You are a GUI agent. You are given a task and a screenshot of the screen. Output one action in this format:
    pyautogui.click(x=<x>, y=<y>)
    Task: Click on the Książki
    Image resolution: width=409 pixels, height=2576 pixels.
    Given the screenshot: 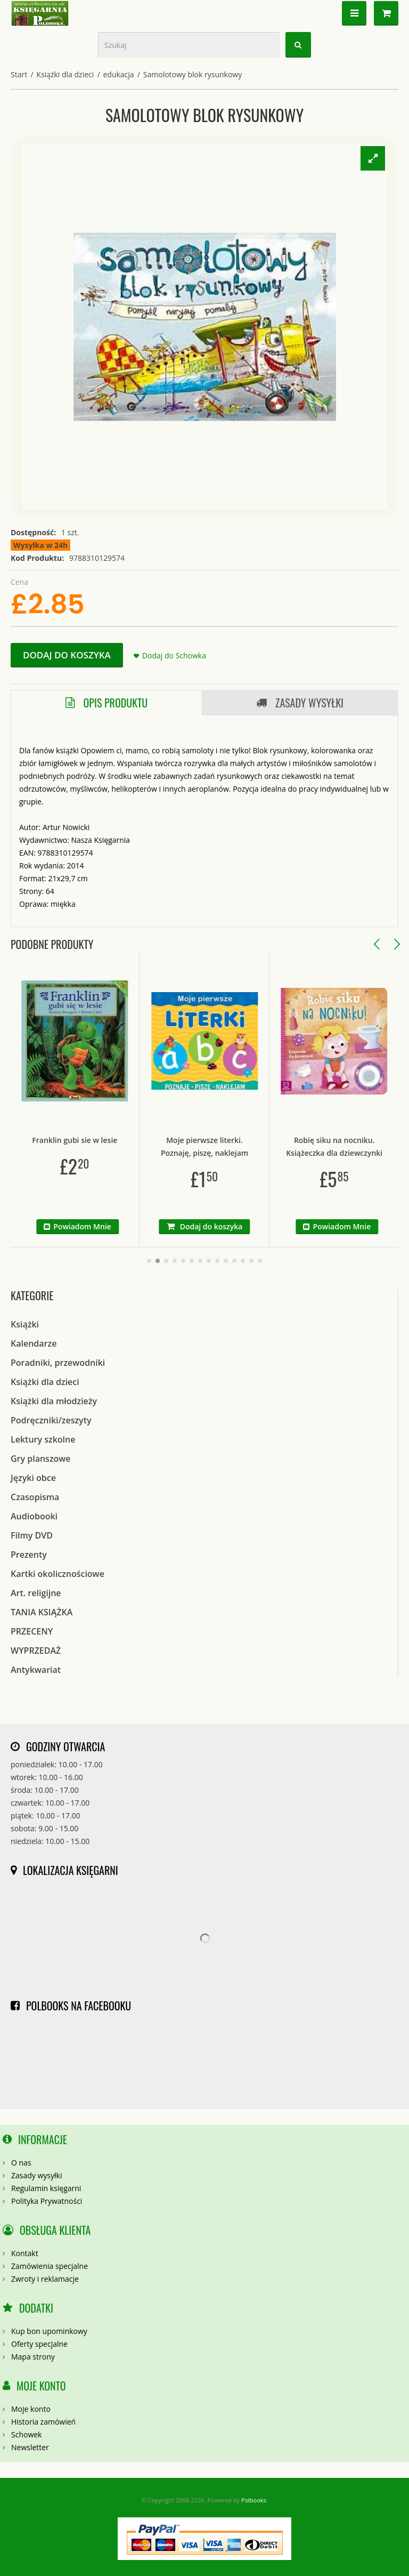 What is the action you would take?
    pyautogui.click(x=25, y=1324)
    